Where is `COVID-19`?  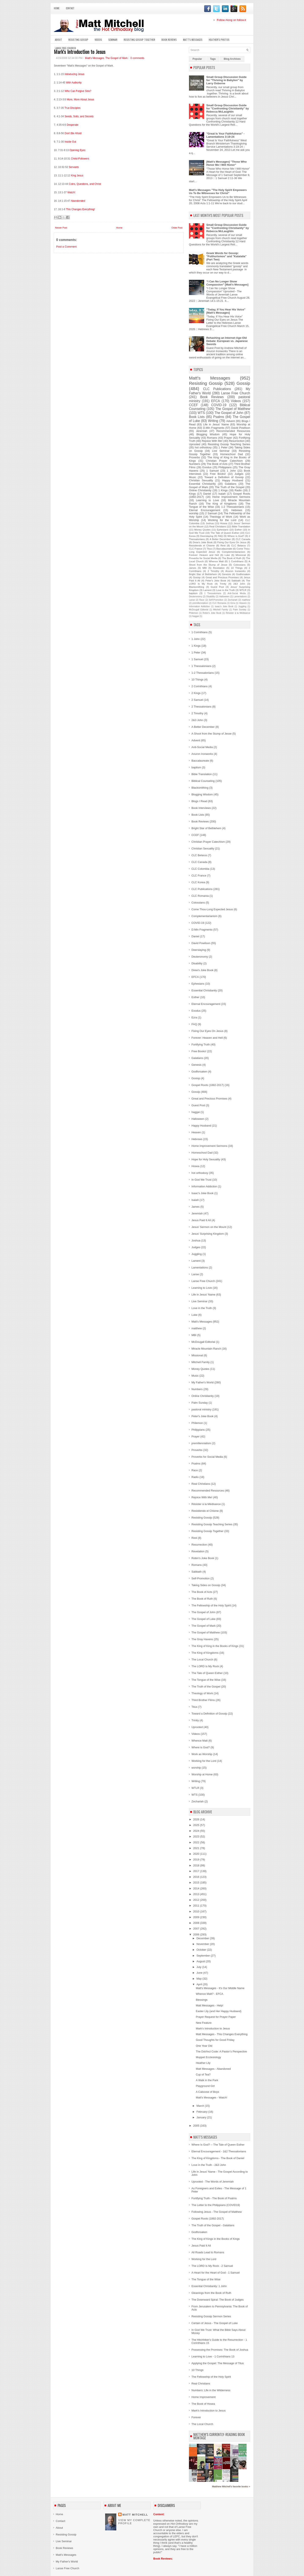 COVID-19 is located at coordinates (219, 405).